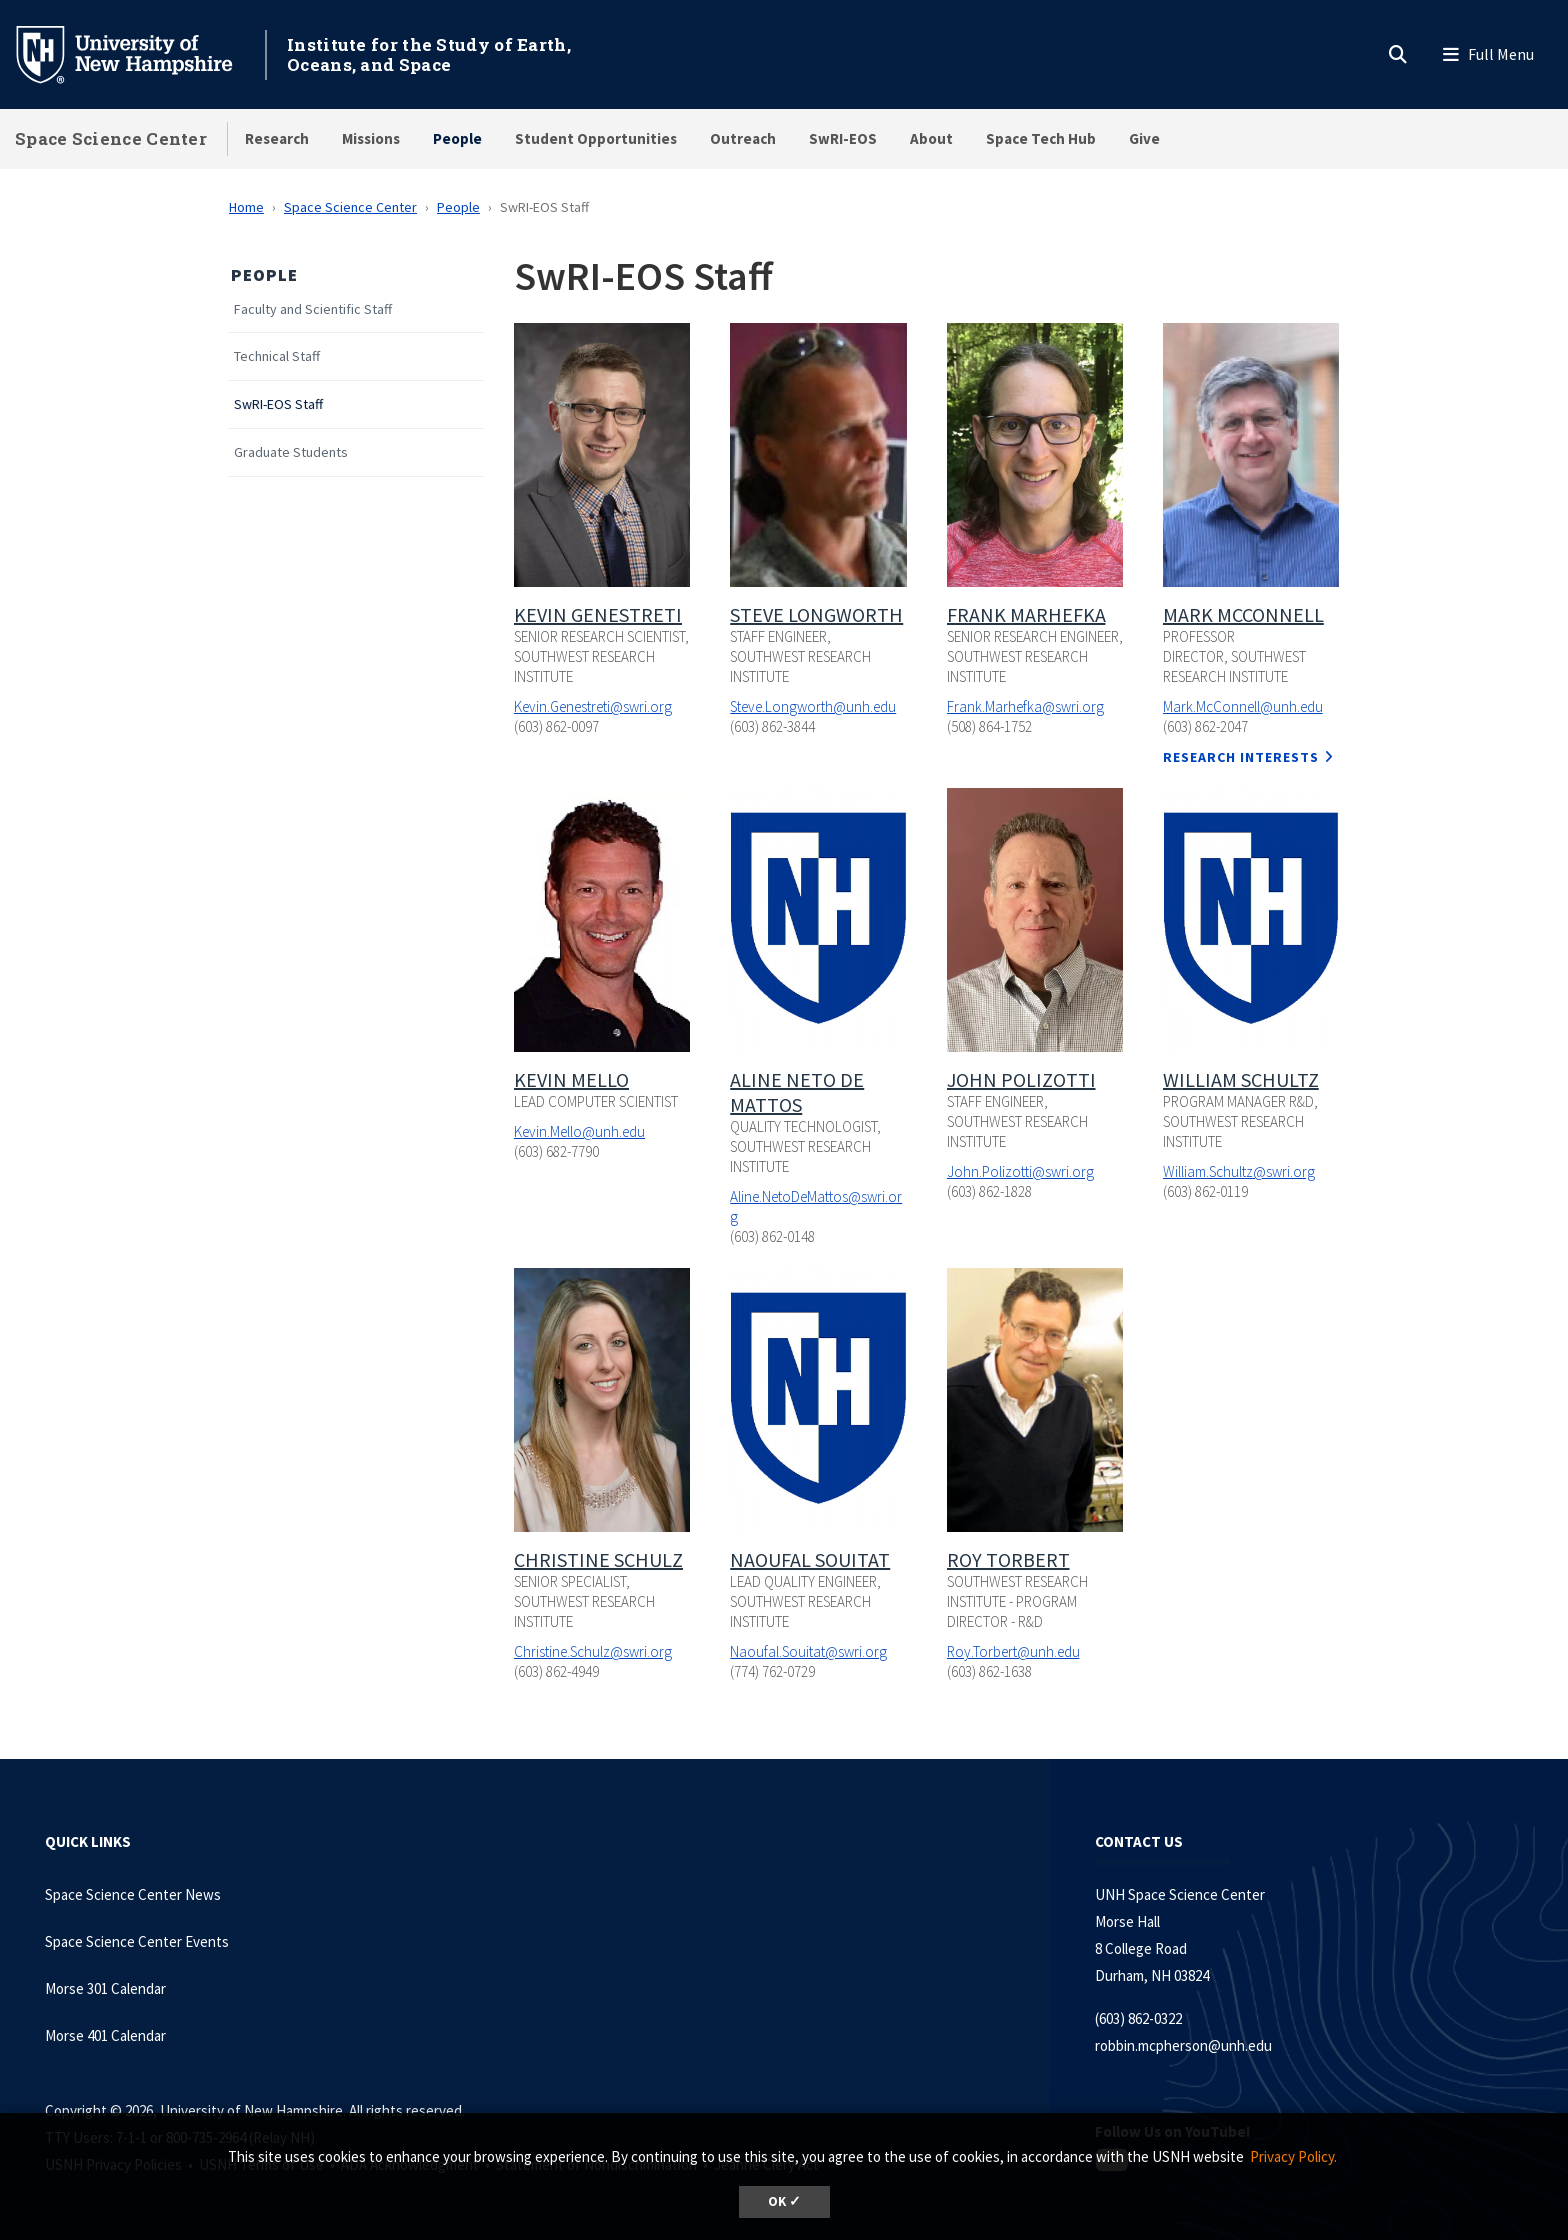 The image size is (1568, 2240). Describe the element at coordinates (313, 309) in the screenshot. I see `Faculty and Scientific Staff` at that location.